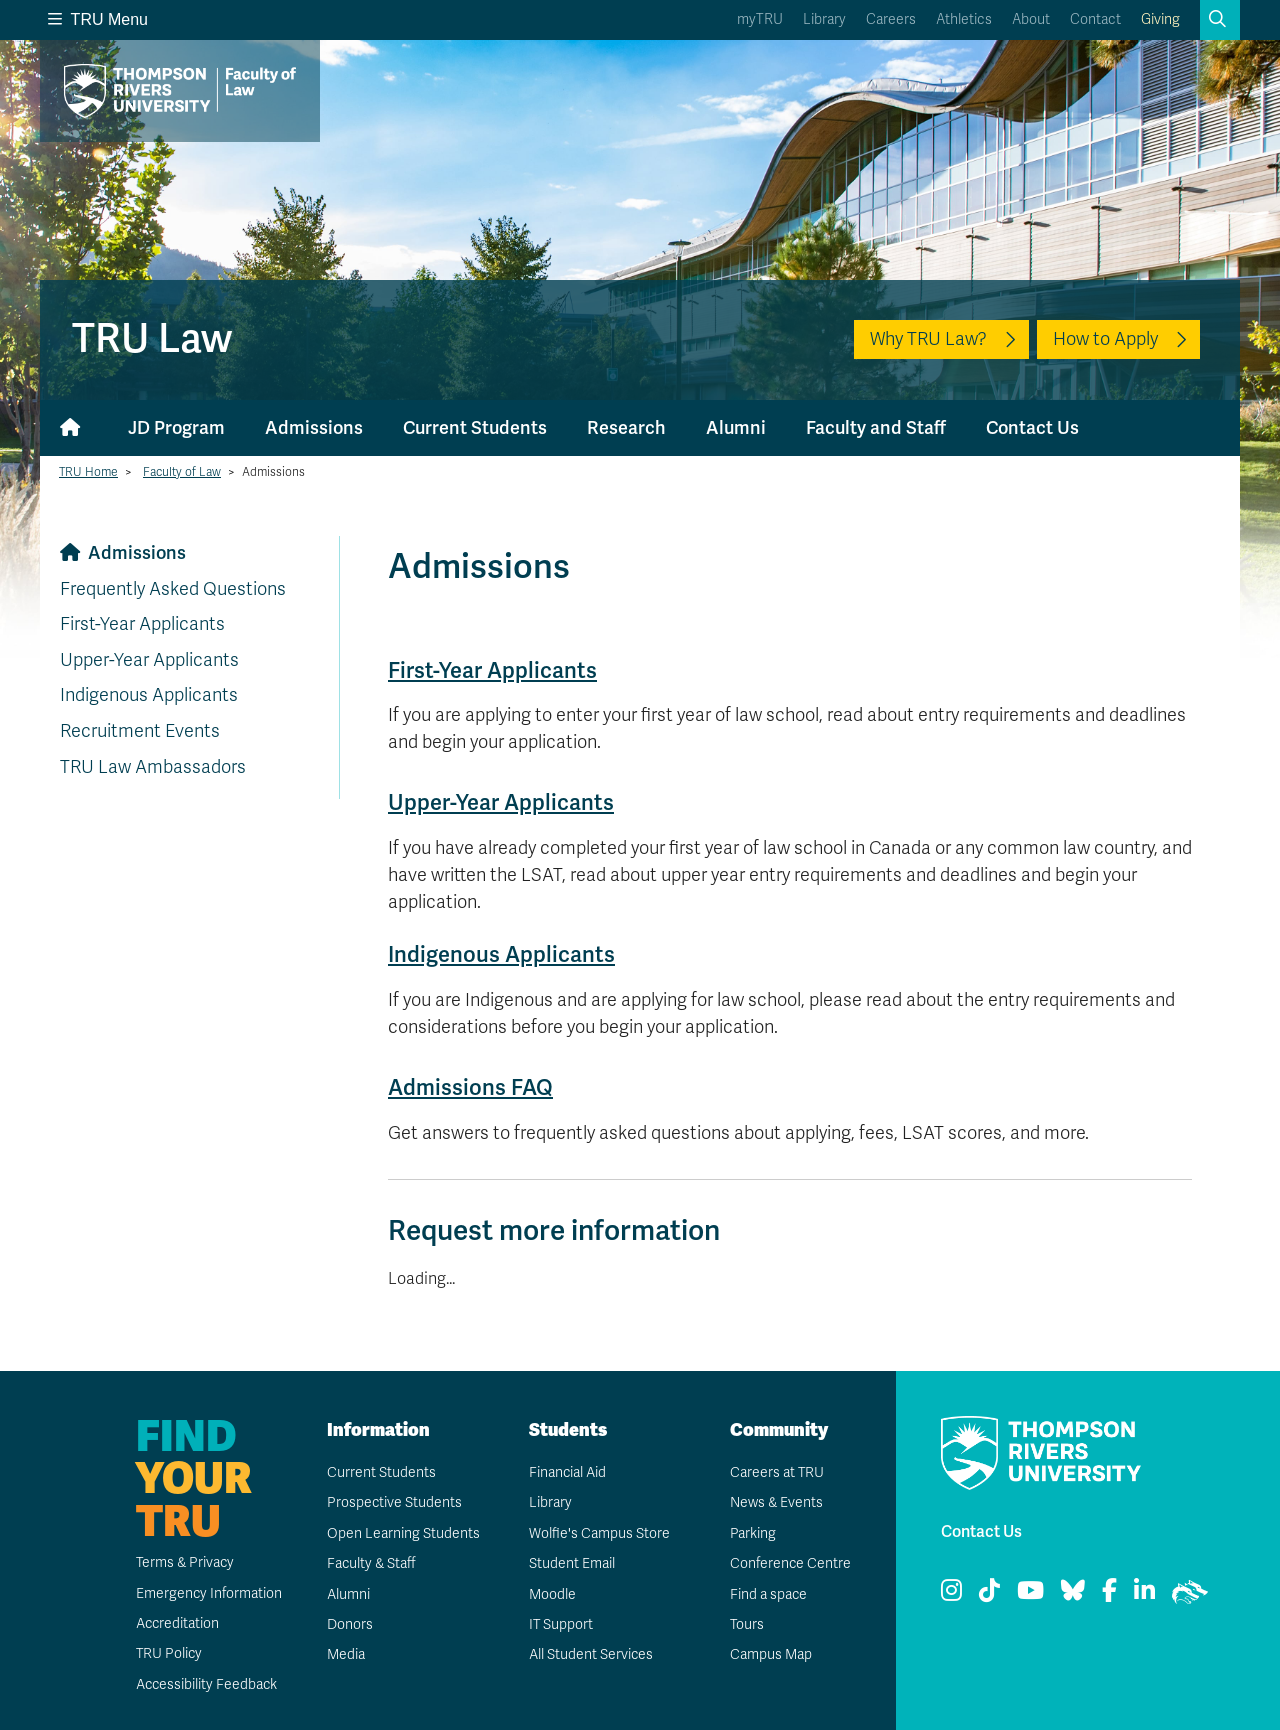  Describe the element at coordinates (182, 472) in the screenshot. I see `Faculty of Law` at that location.